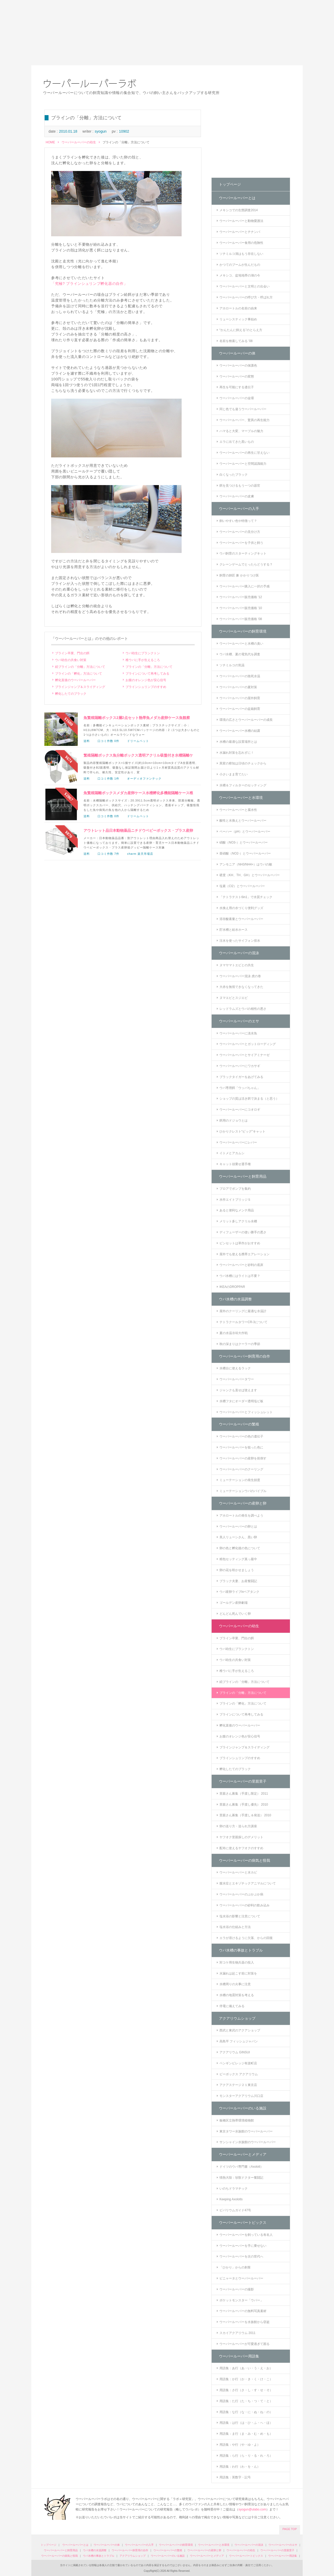 The image size is (334, 2576). What do you see at coordinates (239, 575) in the screenshot?
I see `飼育の師匠 兼 かかりつけ医` at bounding box center [239, 575].